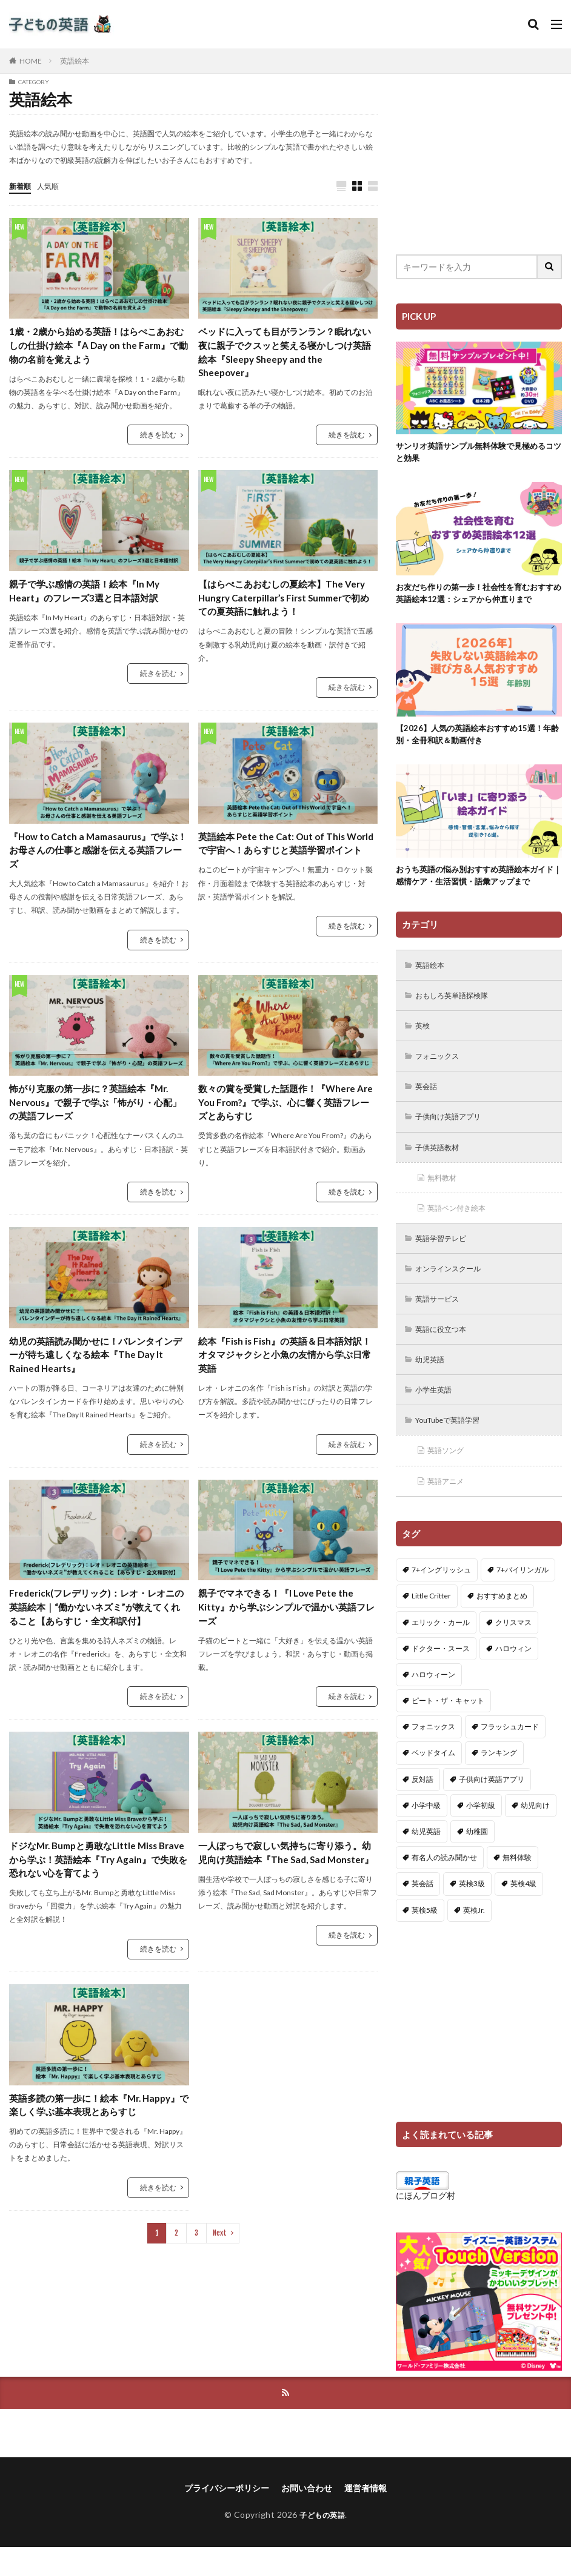 This screenshot has width=571, height=2576. What do you see at coordinates (510, 1754) in the screenshot?
I see `フラッシュカード [フラッシュカード (9個の項目)]` at bounding box center [510, 1754].